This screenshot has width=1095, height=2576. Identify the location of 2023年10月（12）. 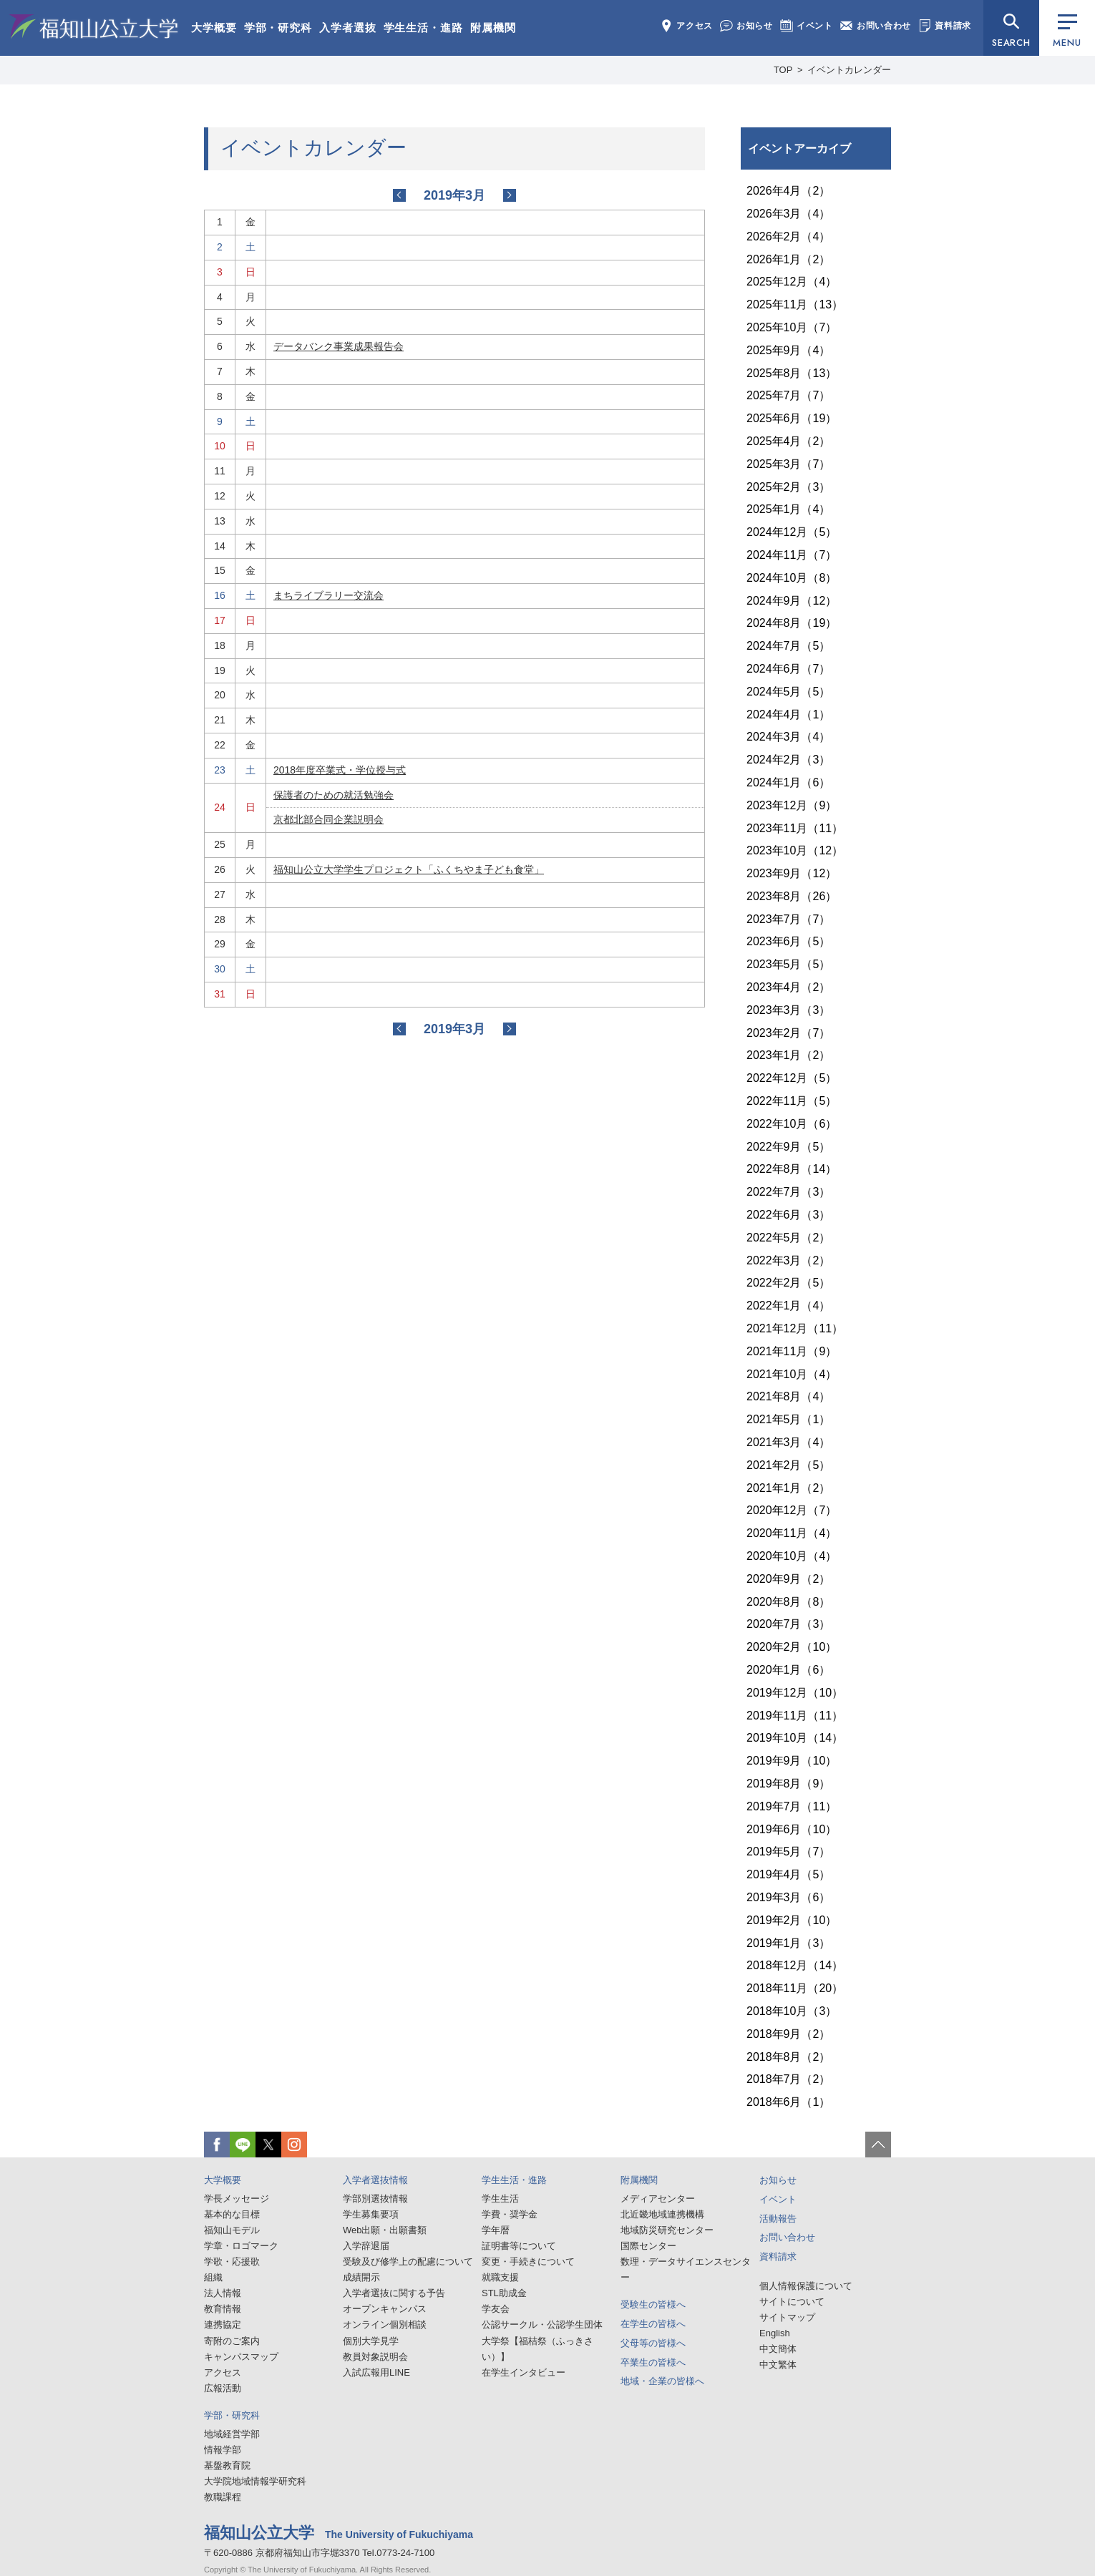
(794, 850).